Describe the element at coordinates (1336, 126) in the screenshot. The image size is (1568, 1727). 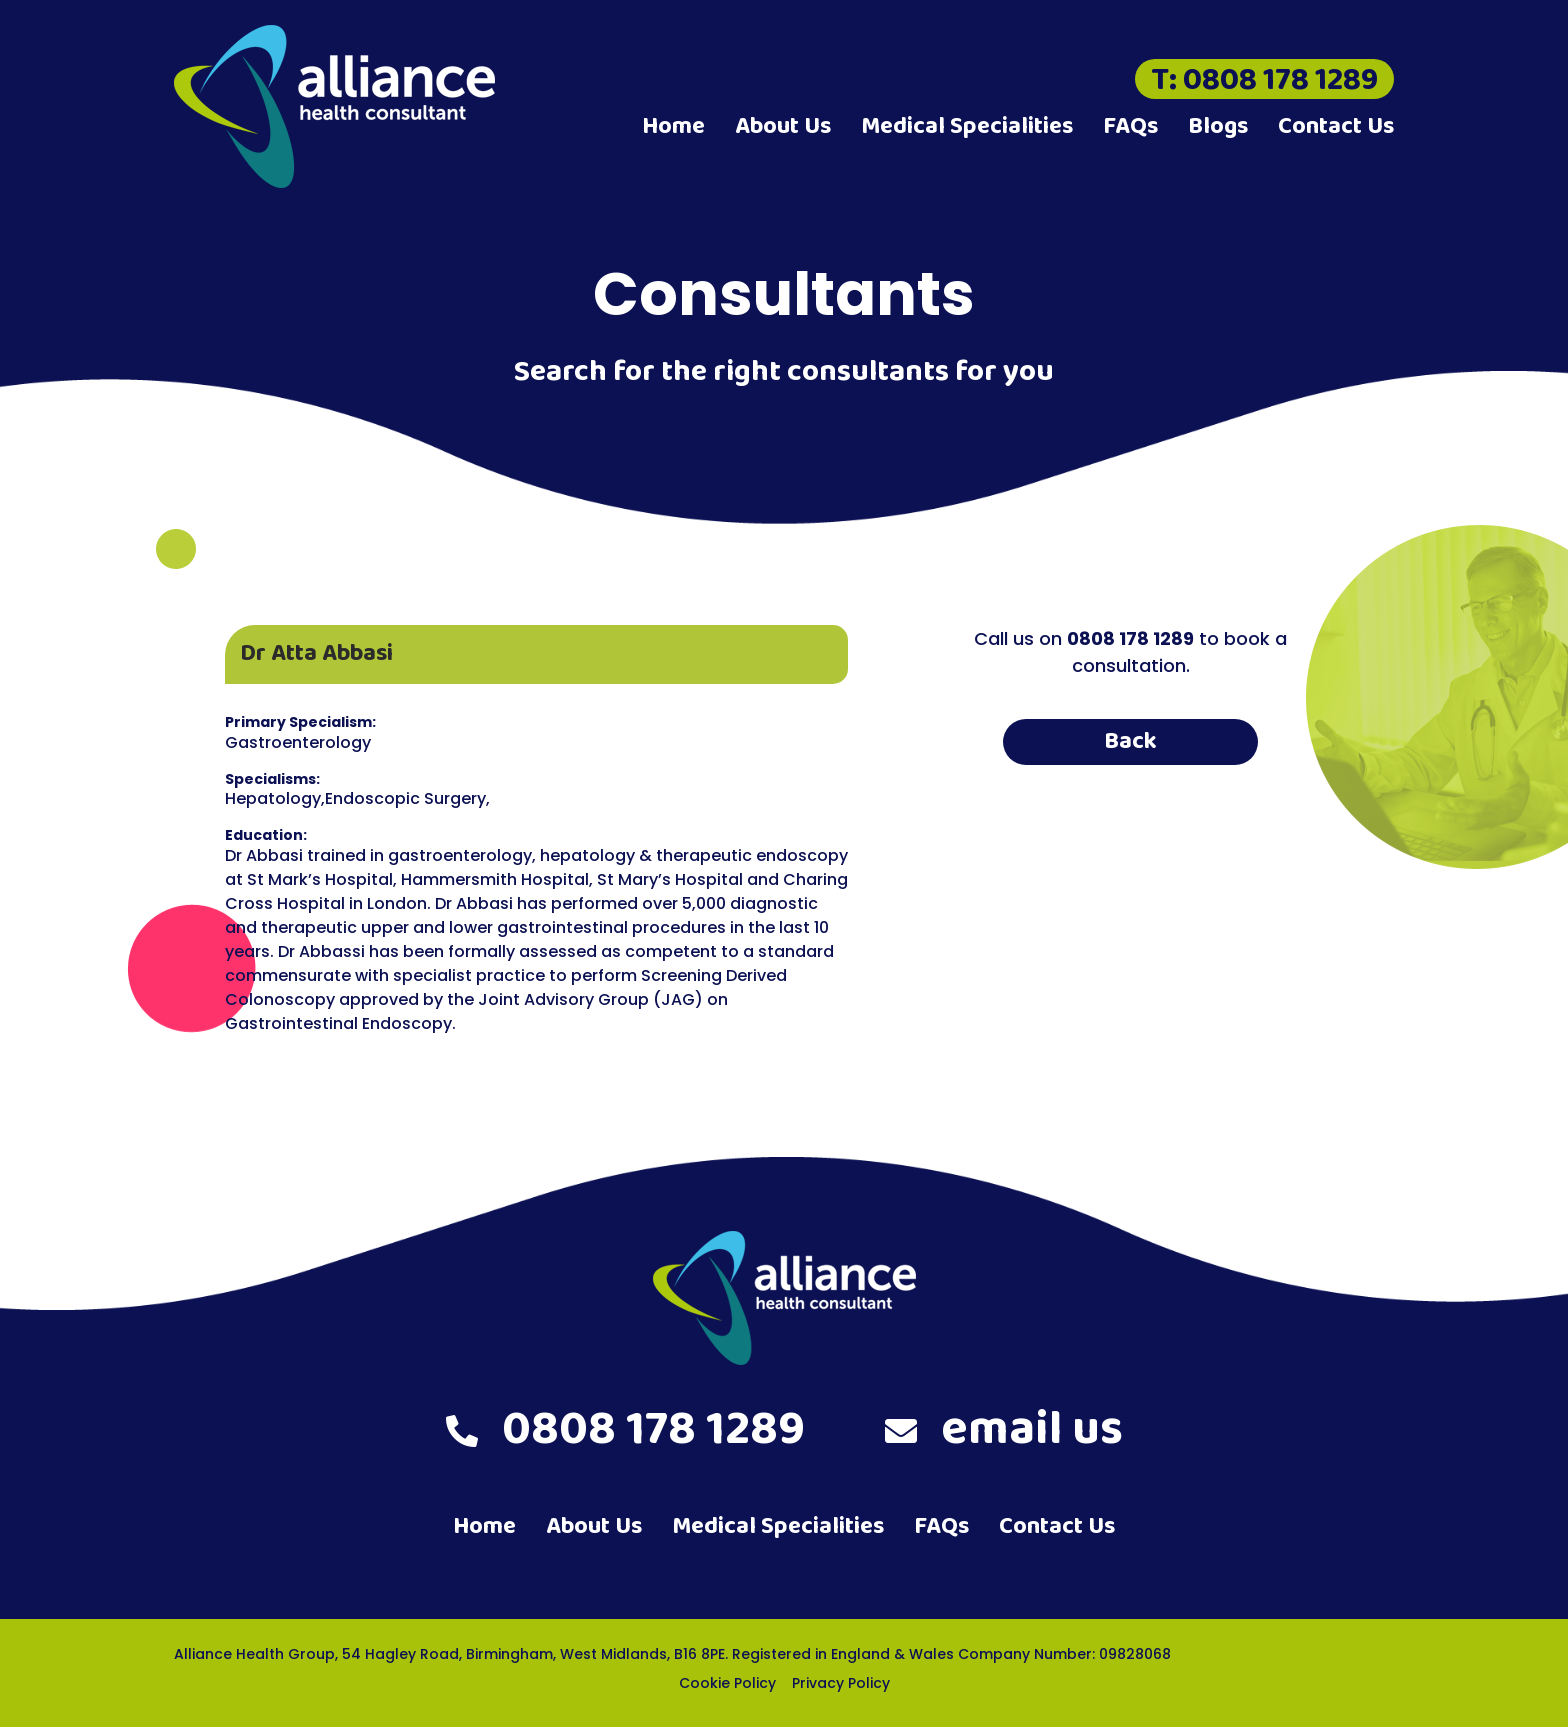
I see `Contact Us` at that location.